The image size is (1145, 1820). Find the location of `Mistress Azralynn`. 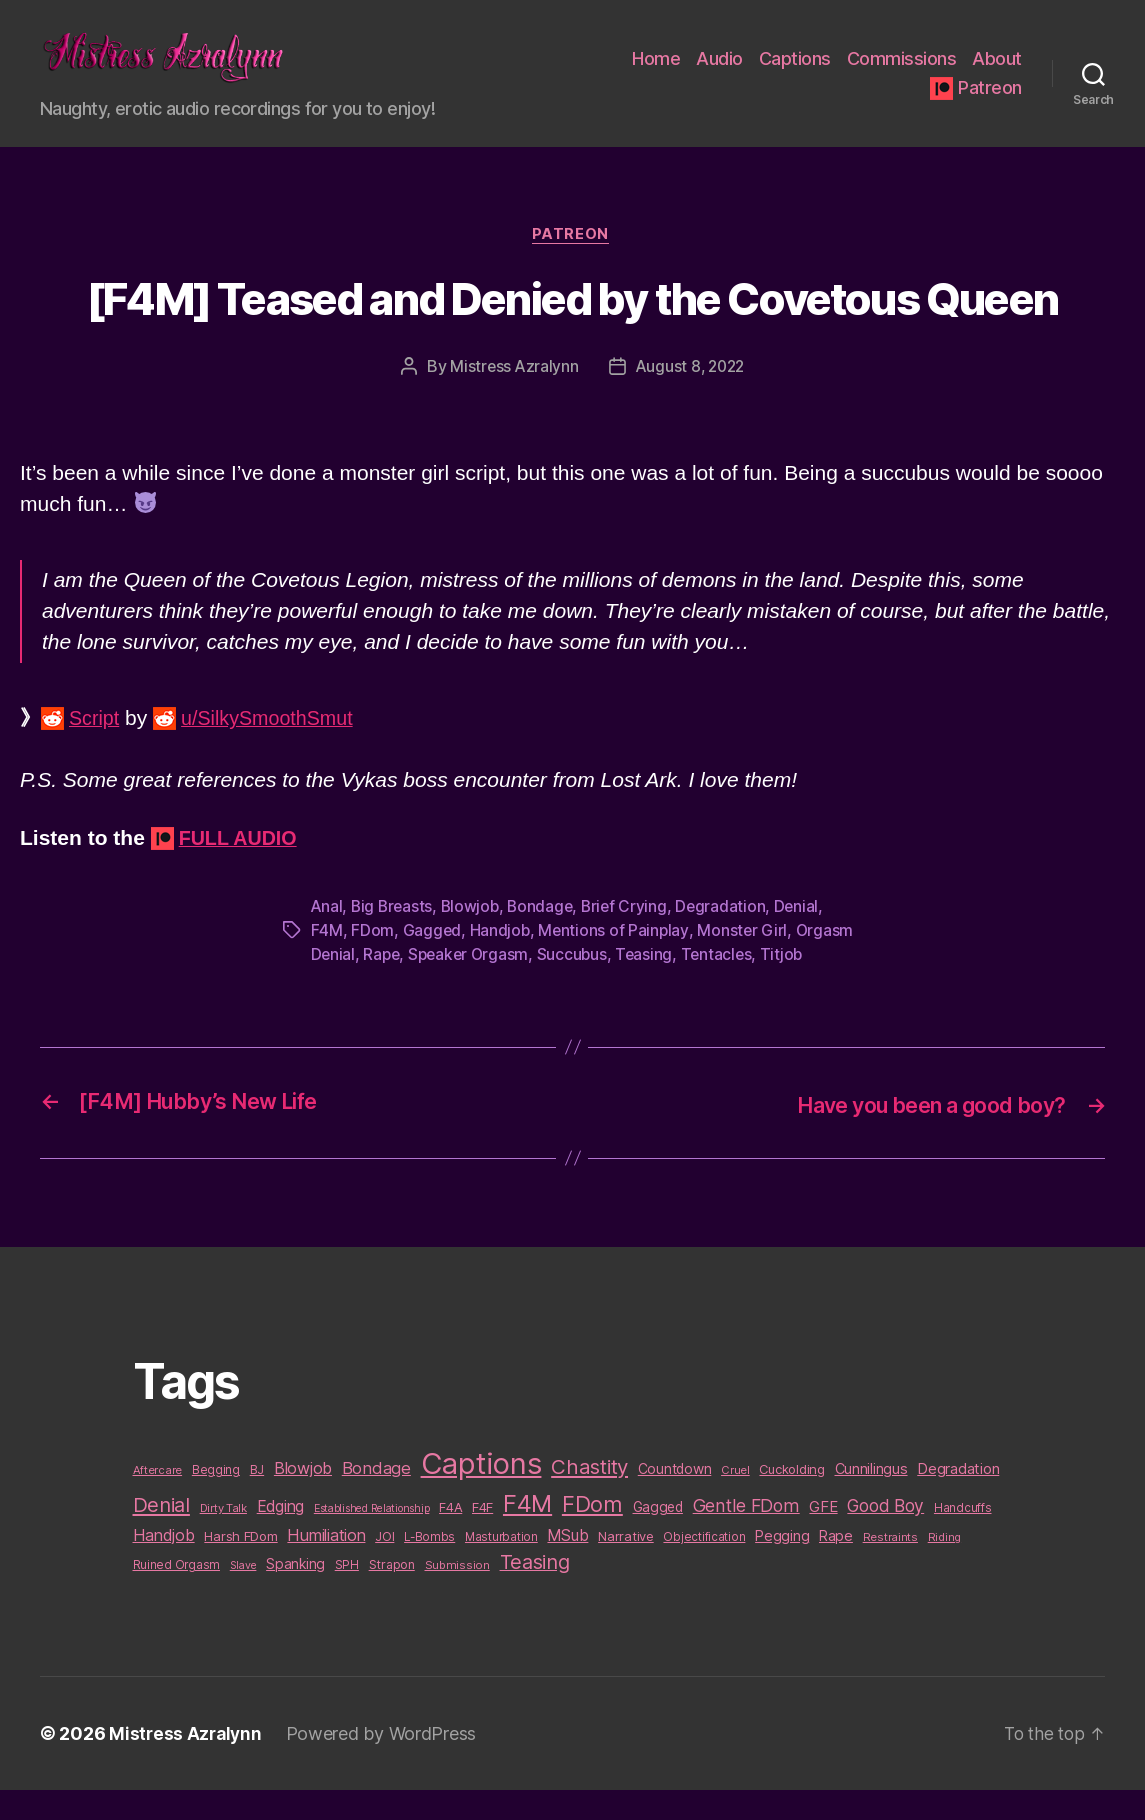

Mistress Azralynn is located at coordinates (511, 399).